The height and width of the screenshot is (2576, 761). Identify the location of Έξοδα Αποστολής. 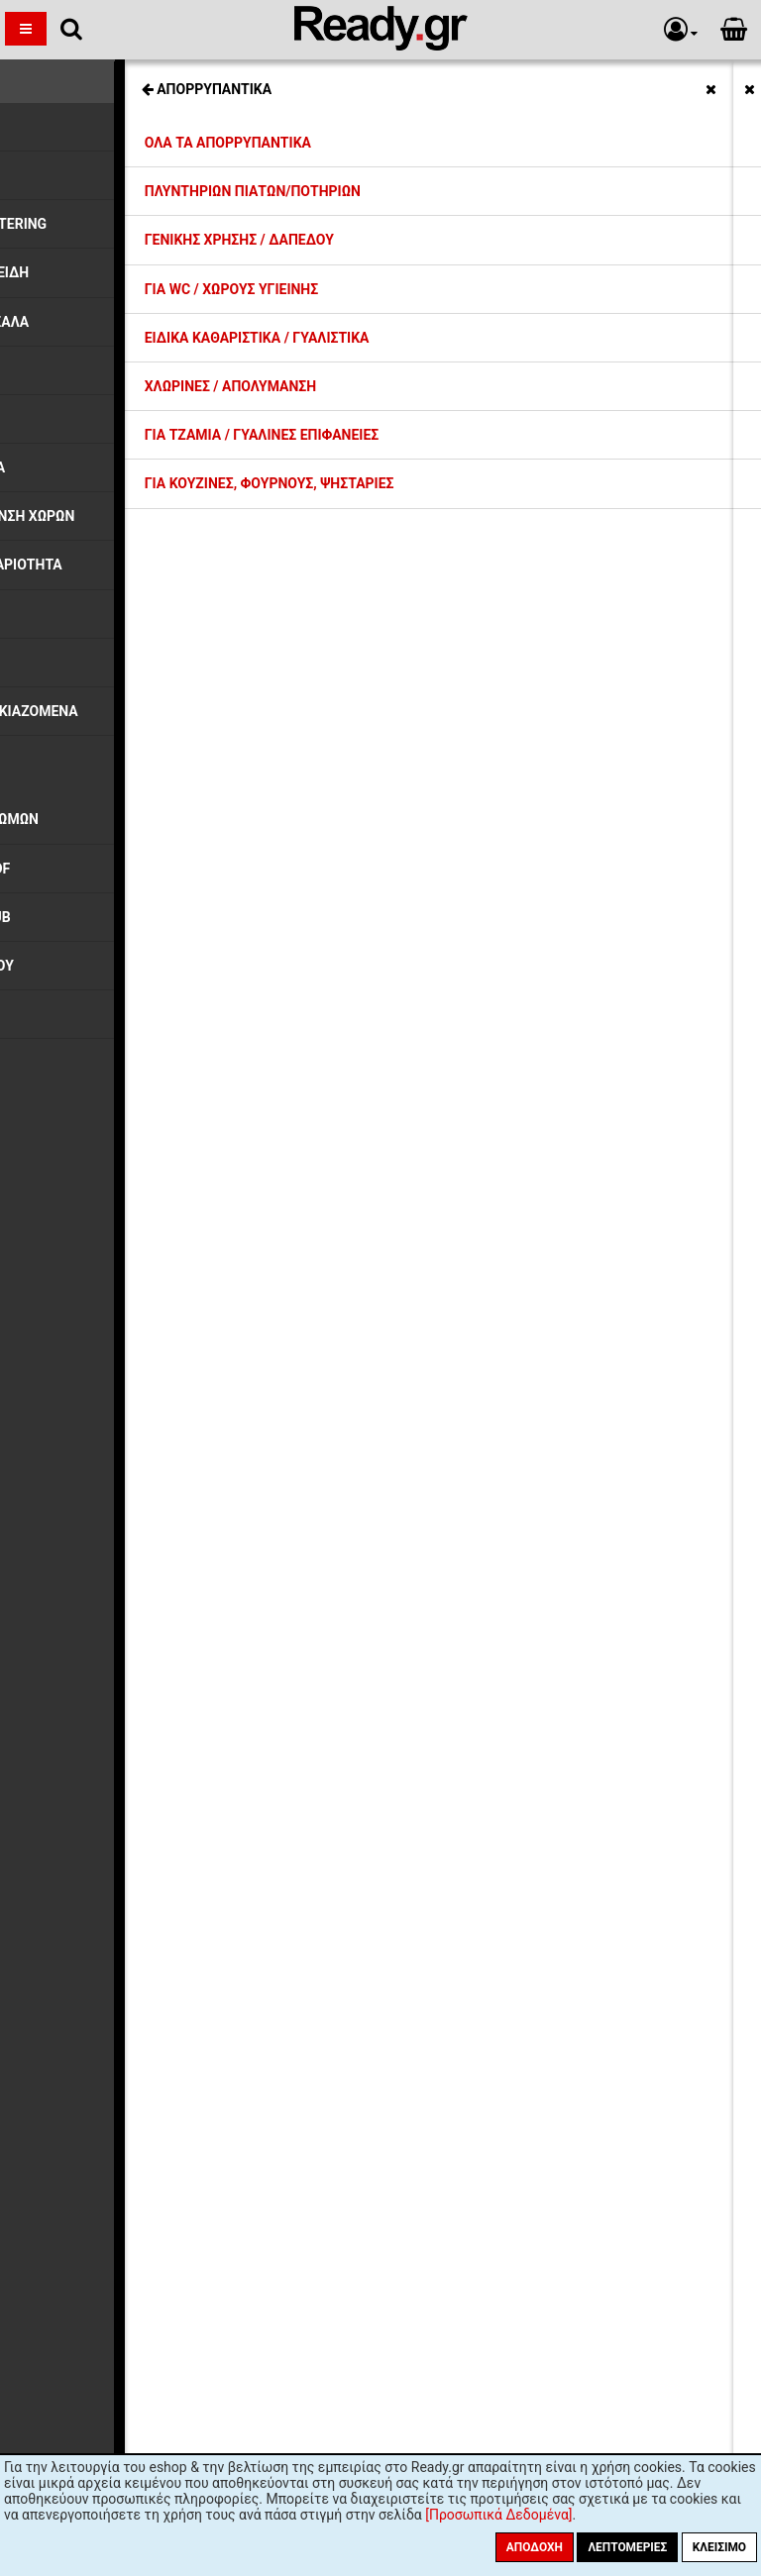
(188, 1735).